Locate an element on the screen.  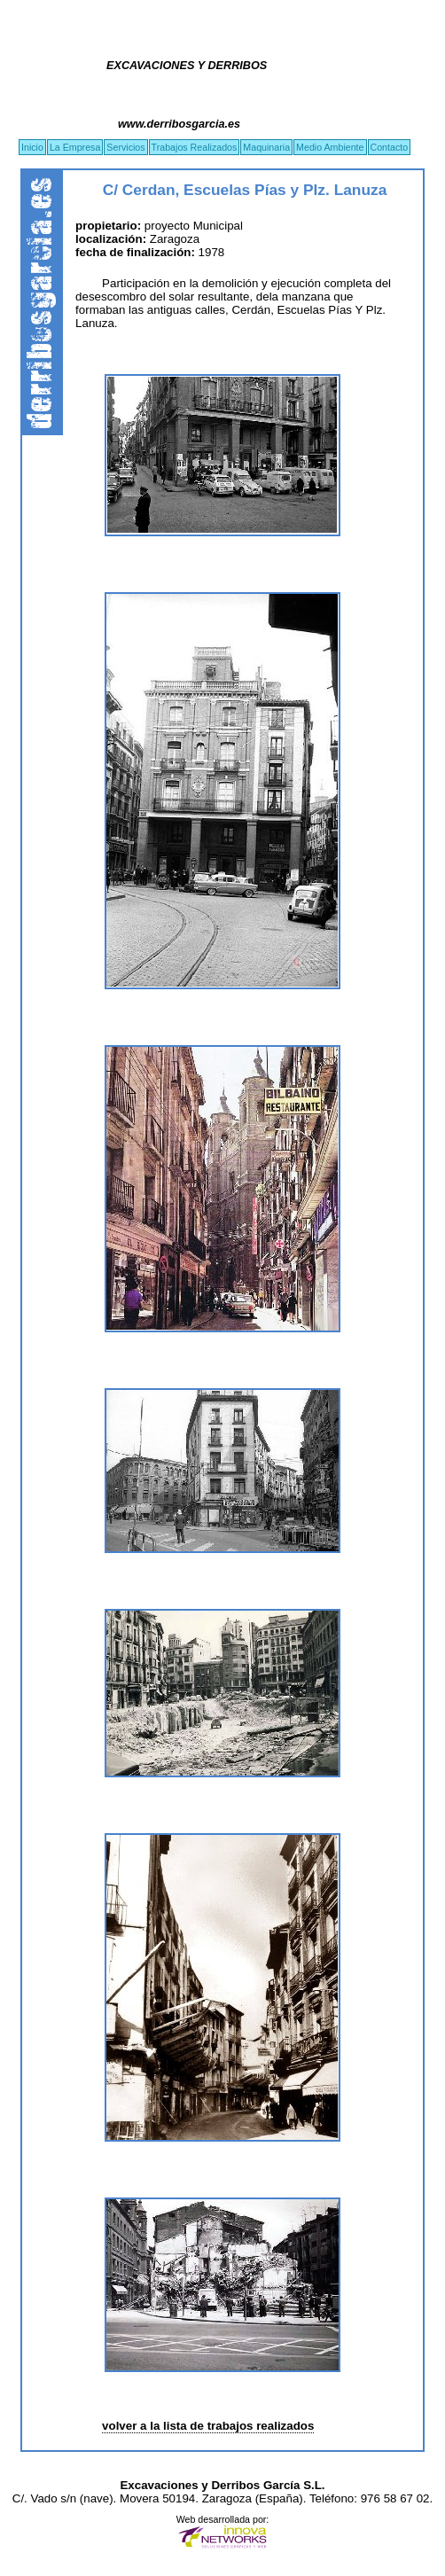
La Empresa is located at coordinates (75, 147).